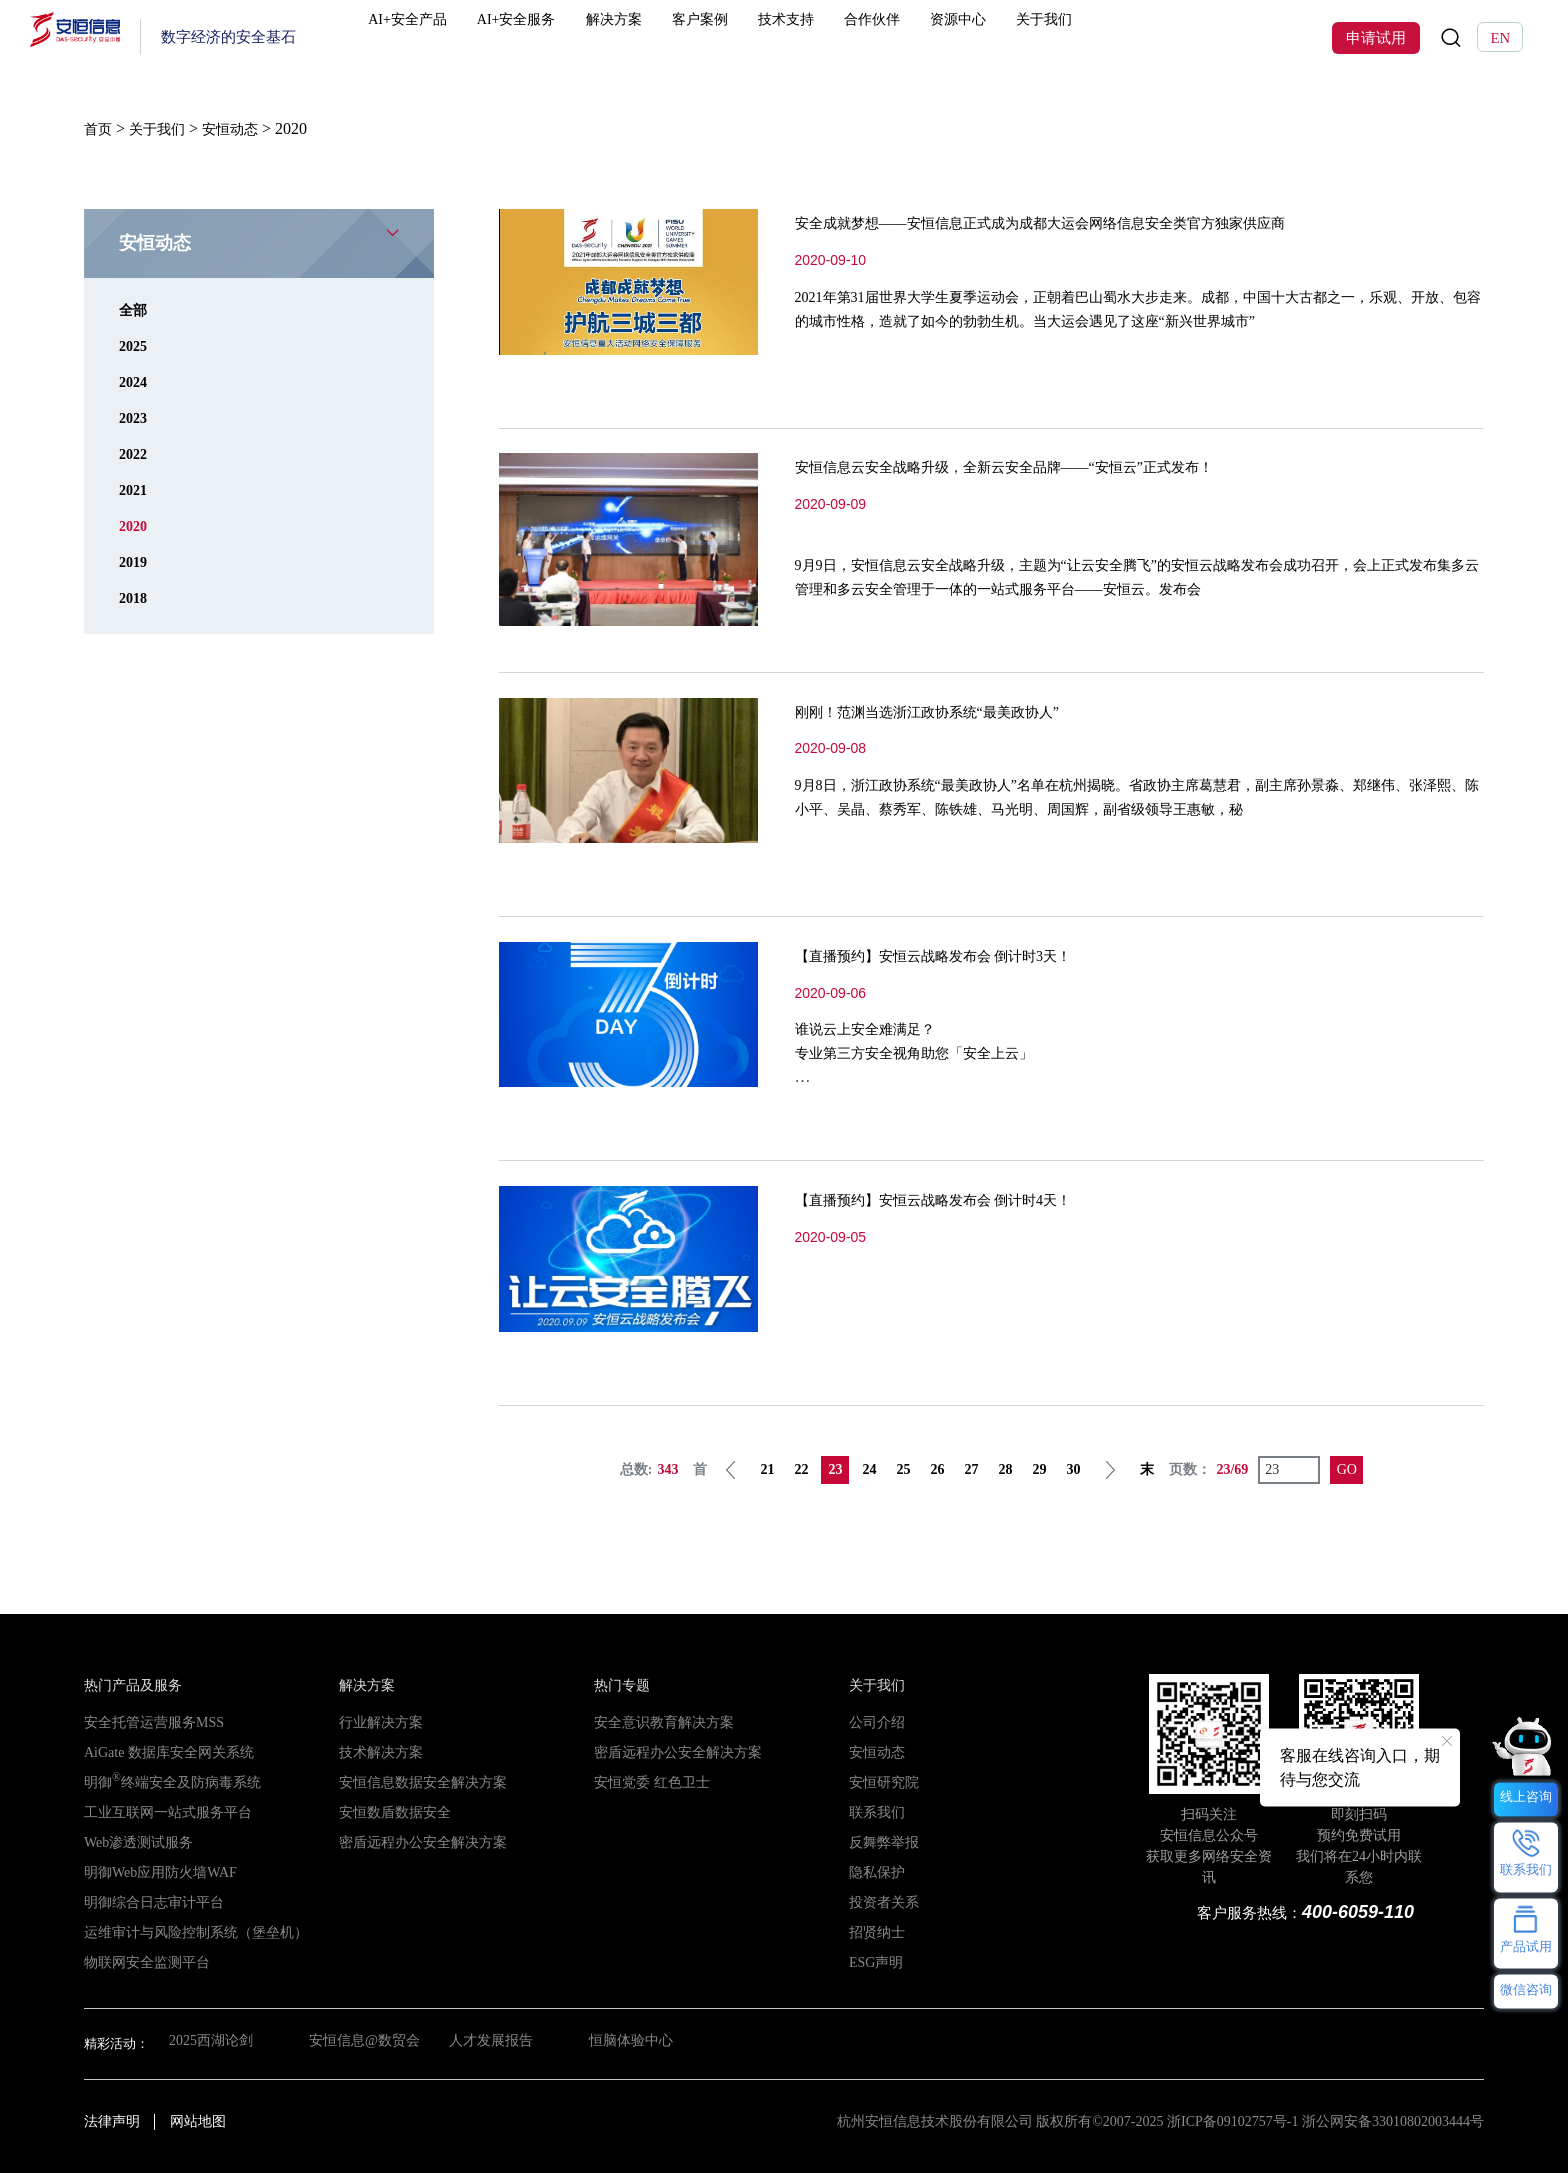 The height and width of the screenshot is (2173, 1568). Describe the element at coordinates (881, 1901) in the screenshot. I see `投资者关系` at that location.